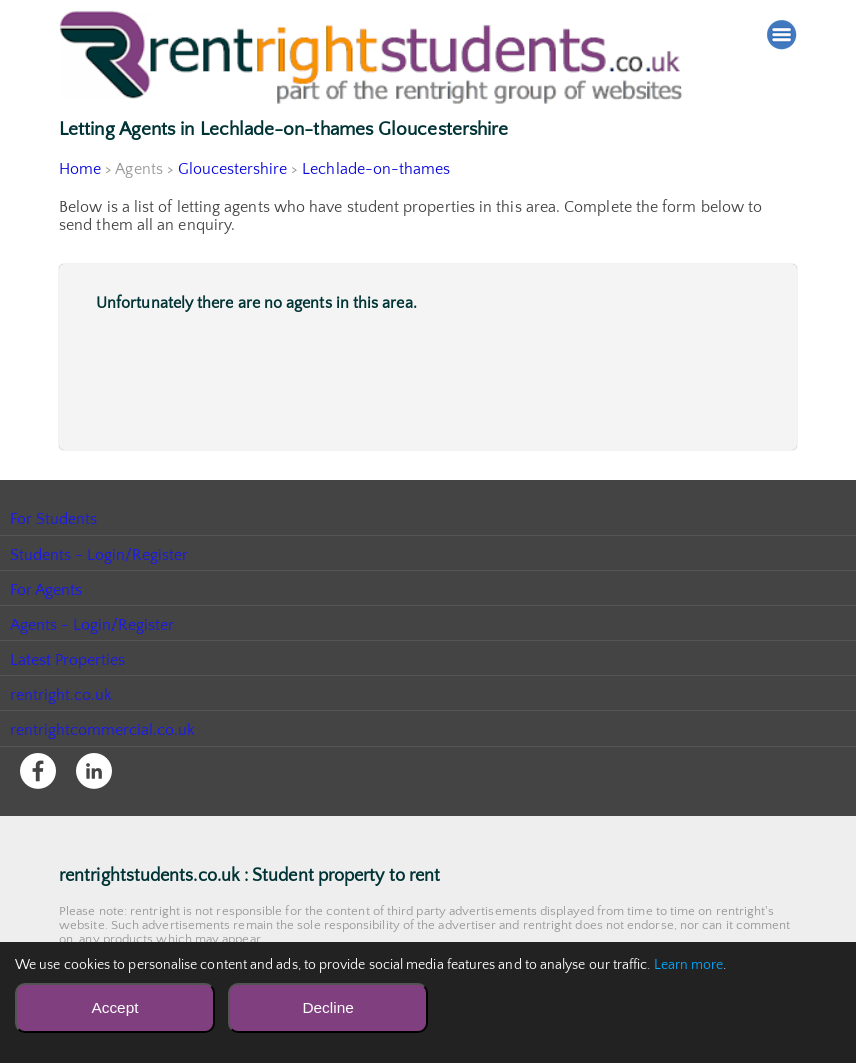 The height and width of the screenshot is (1063, 856). What do you see at coordinates (46, 590) in the screenshot?
I see `For Agents` at bounding box center [46, 590].